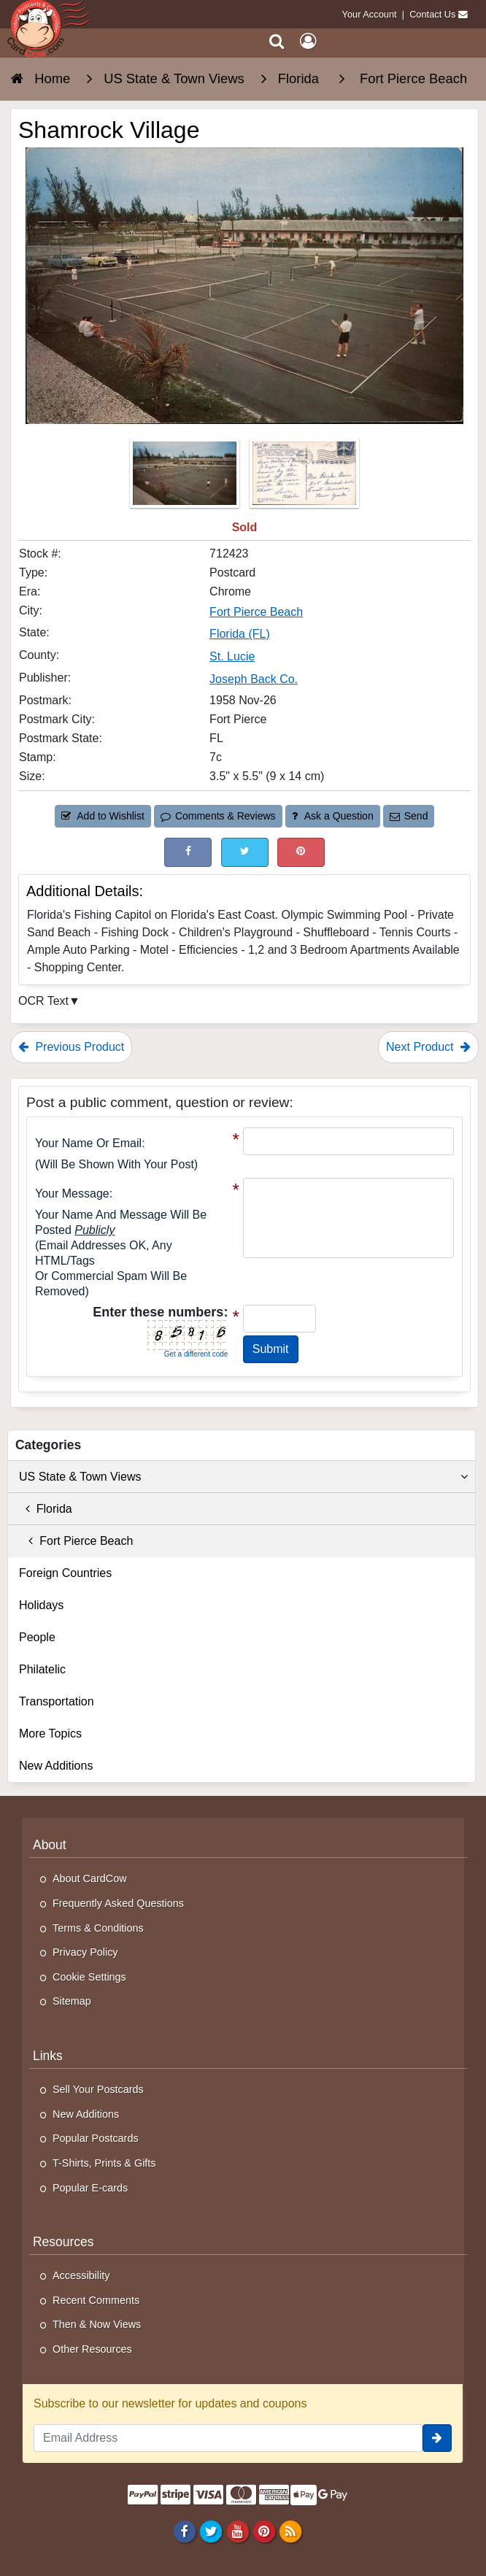 The image size is (486, 2576). Describe the element at coordinates (104, 2163) in the screenshot. I see `T-Shirts, Prints & Gifts` at that location.